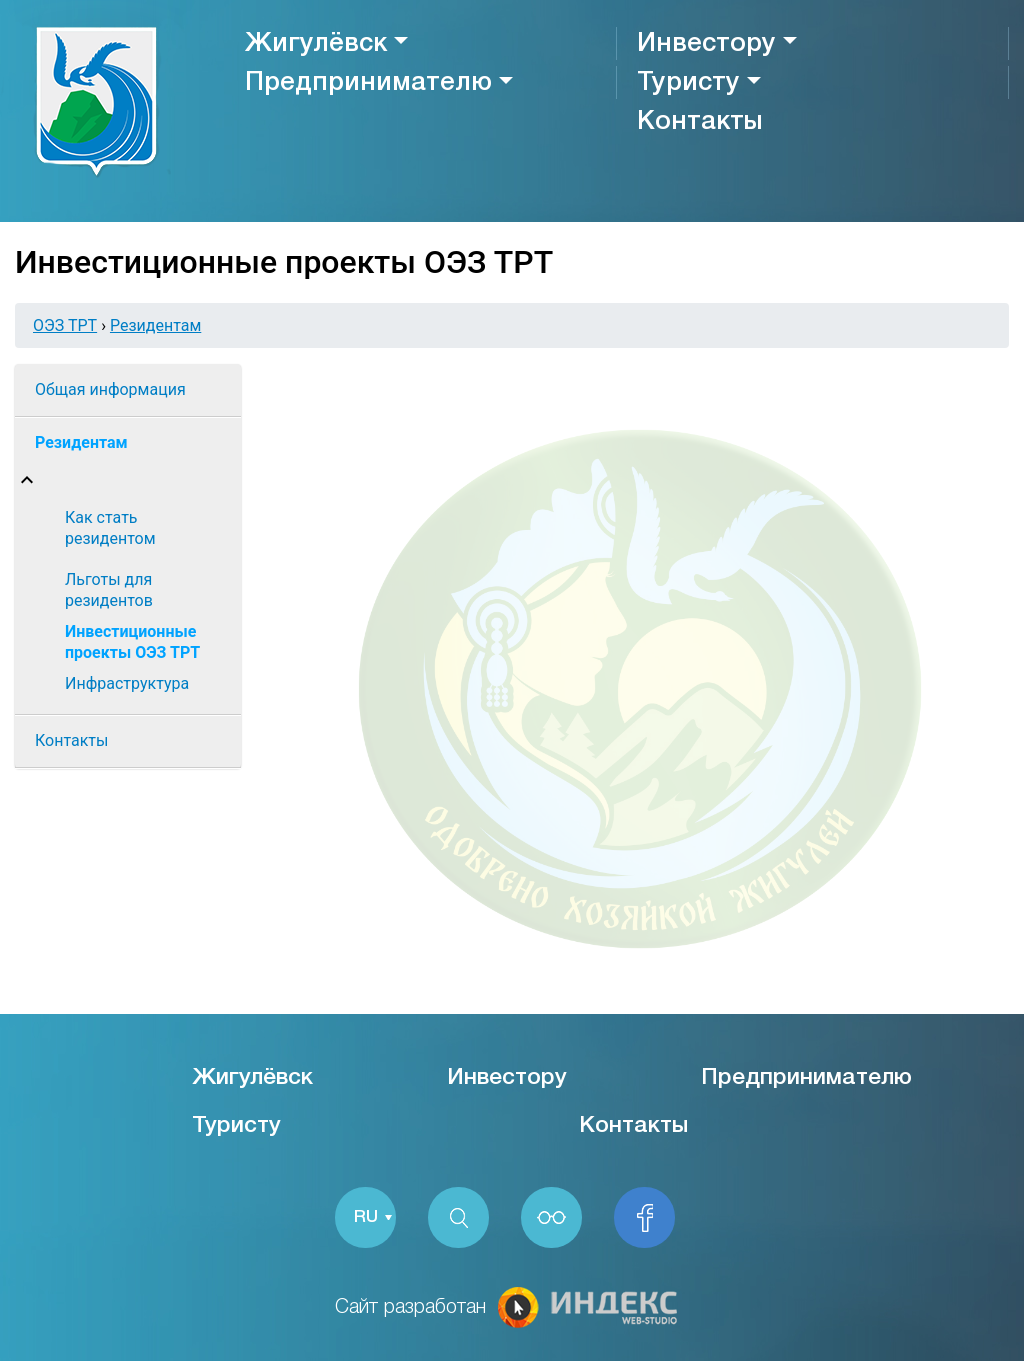 The image size is (1024, 1361). Describe the element at coordinates (699, 122) in the screenshot. I see `Контакты` at that location.